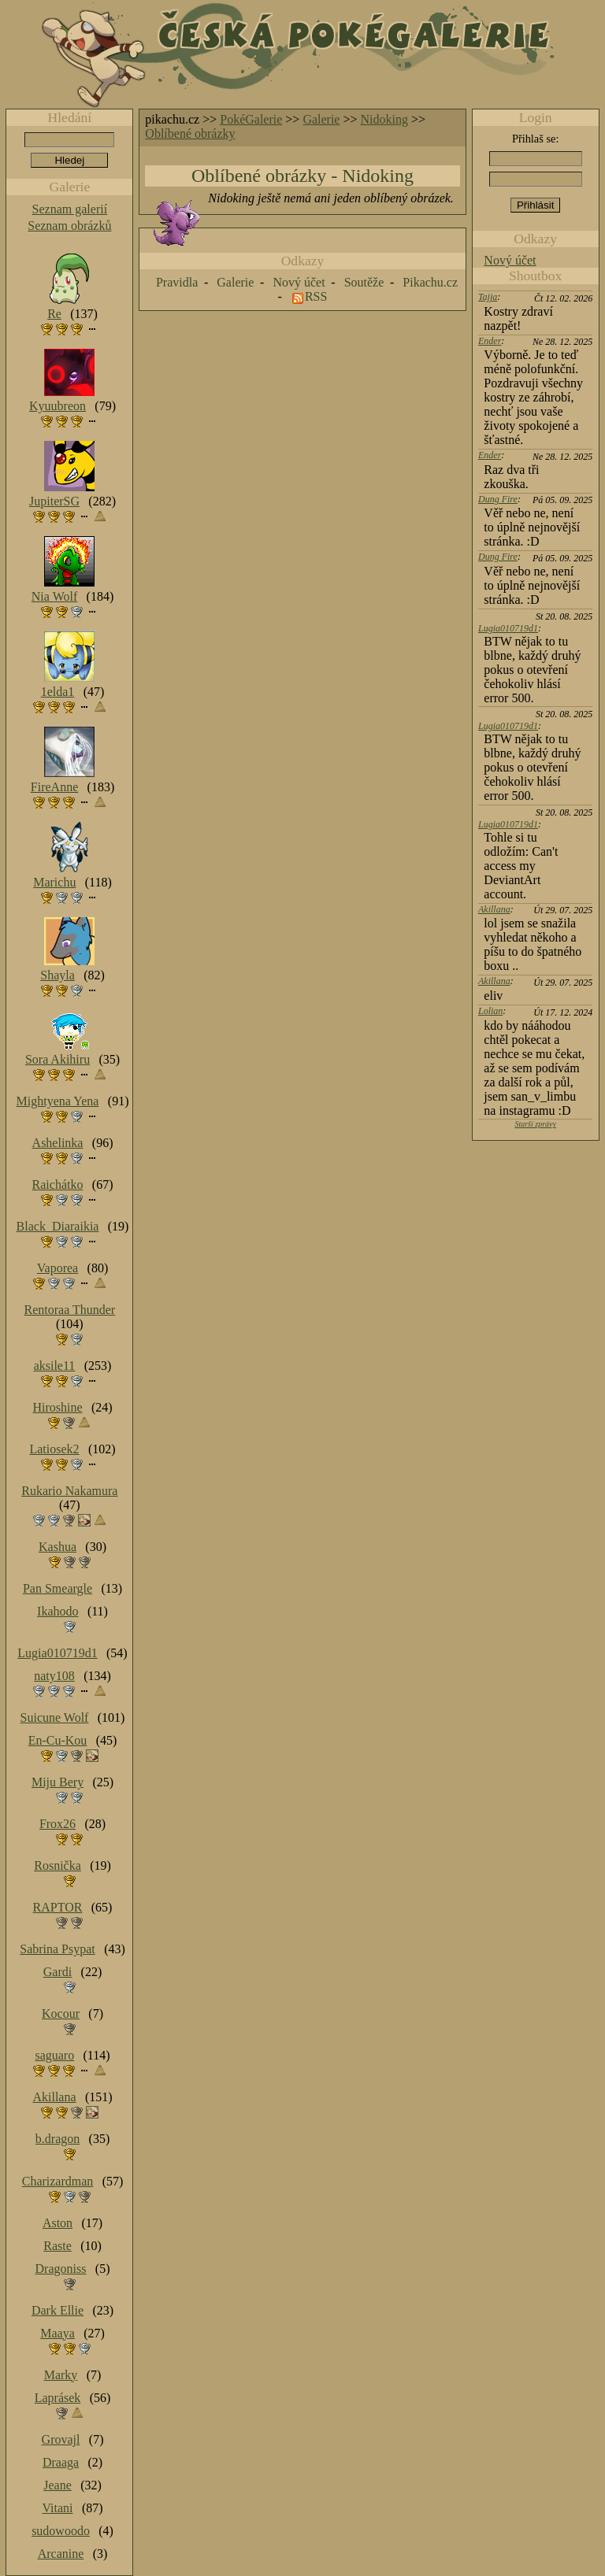 This screenshot has height=2576, width=605. Describe the element at coordinates (58, 2181) in the screenshot. I see `Charizardman` at that location.